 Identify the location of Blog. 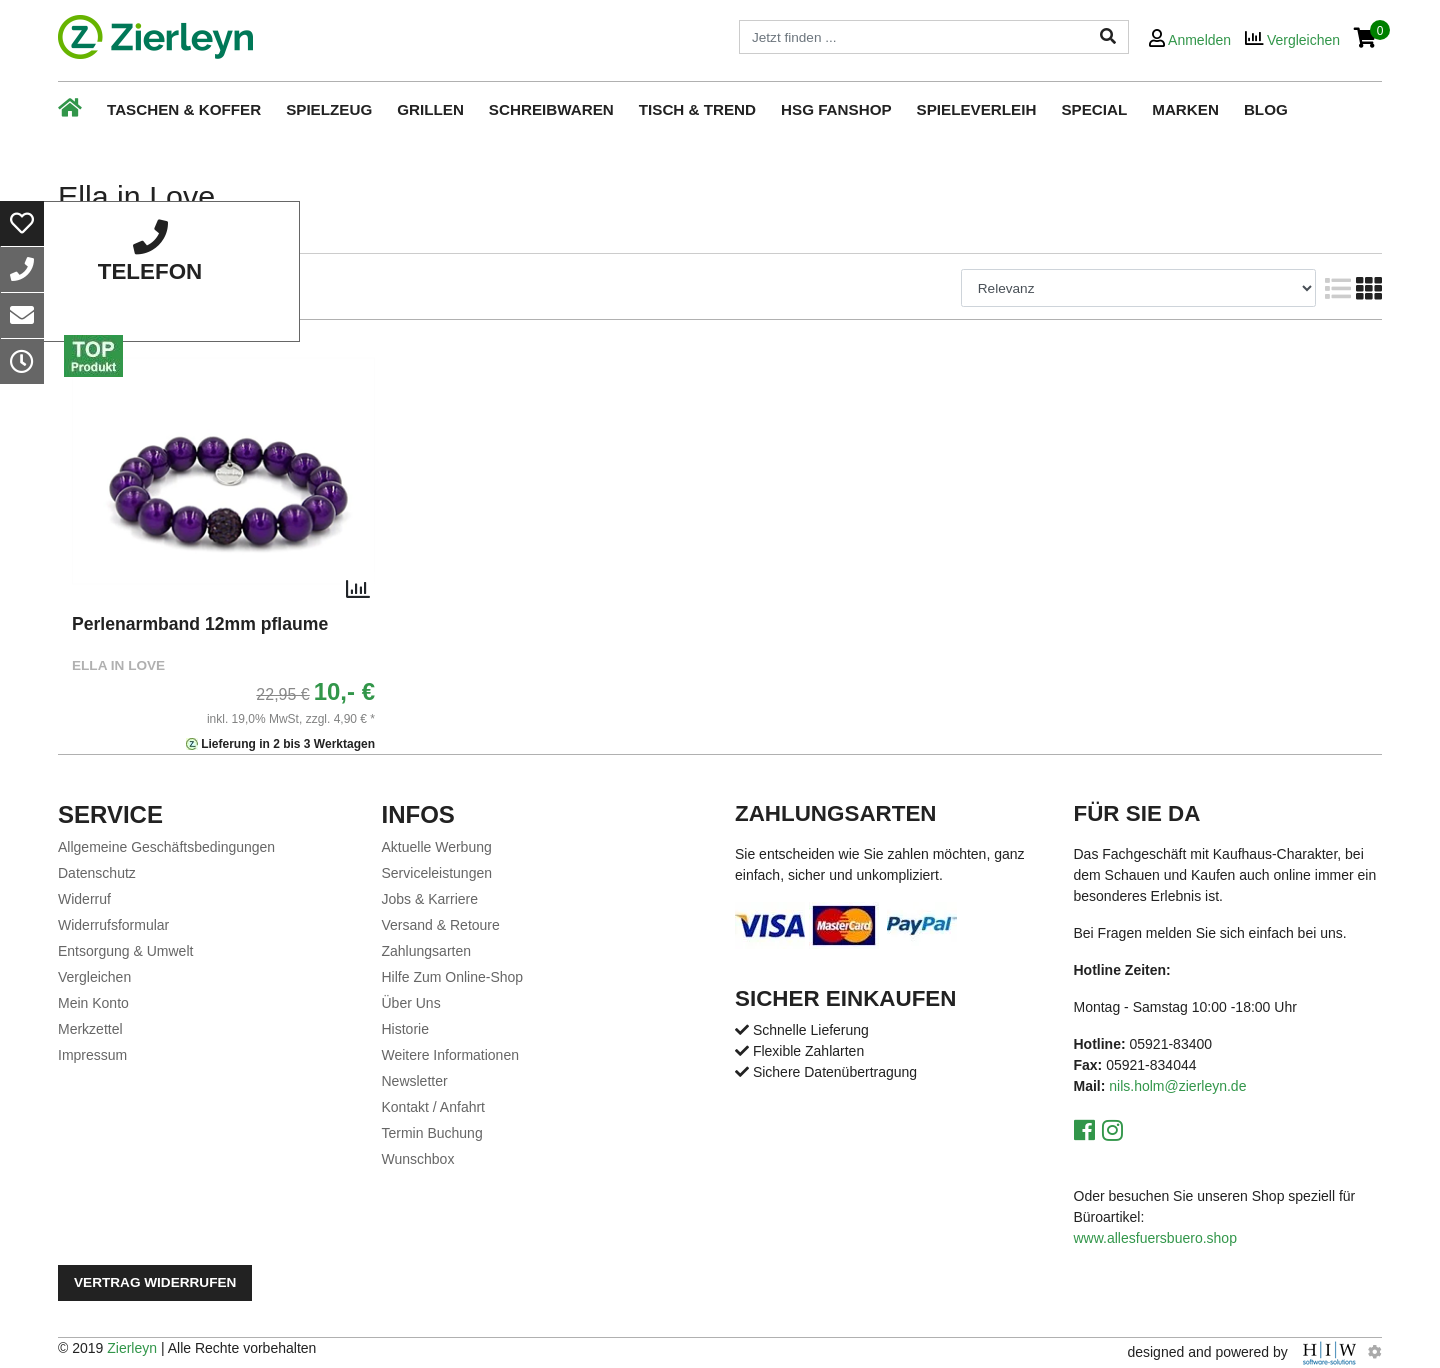
(1266, 109).